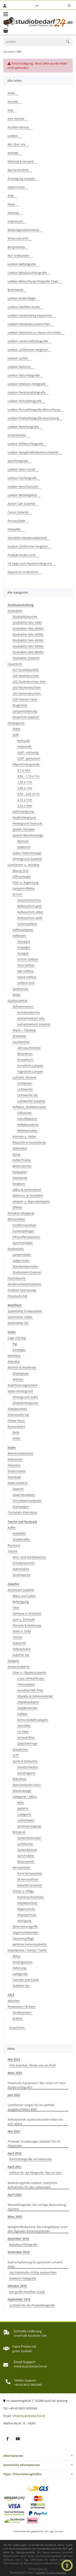 The image size is (76, 2576). Describe the element at coordinates (22, 1160) in the screenshot. I see `Koffer/Trolley` at that location.